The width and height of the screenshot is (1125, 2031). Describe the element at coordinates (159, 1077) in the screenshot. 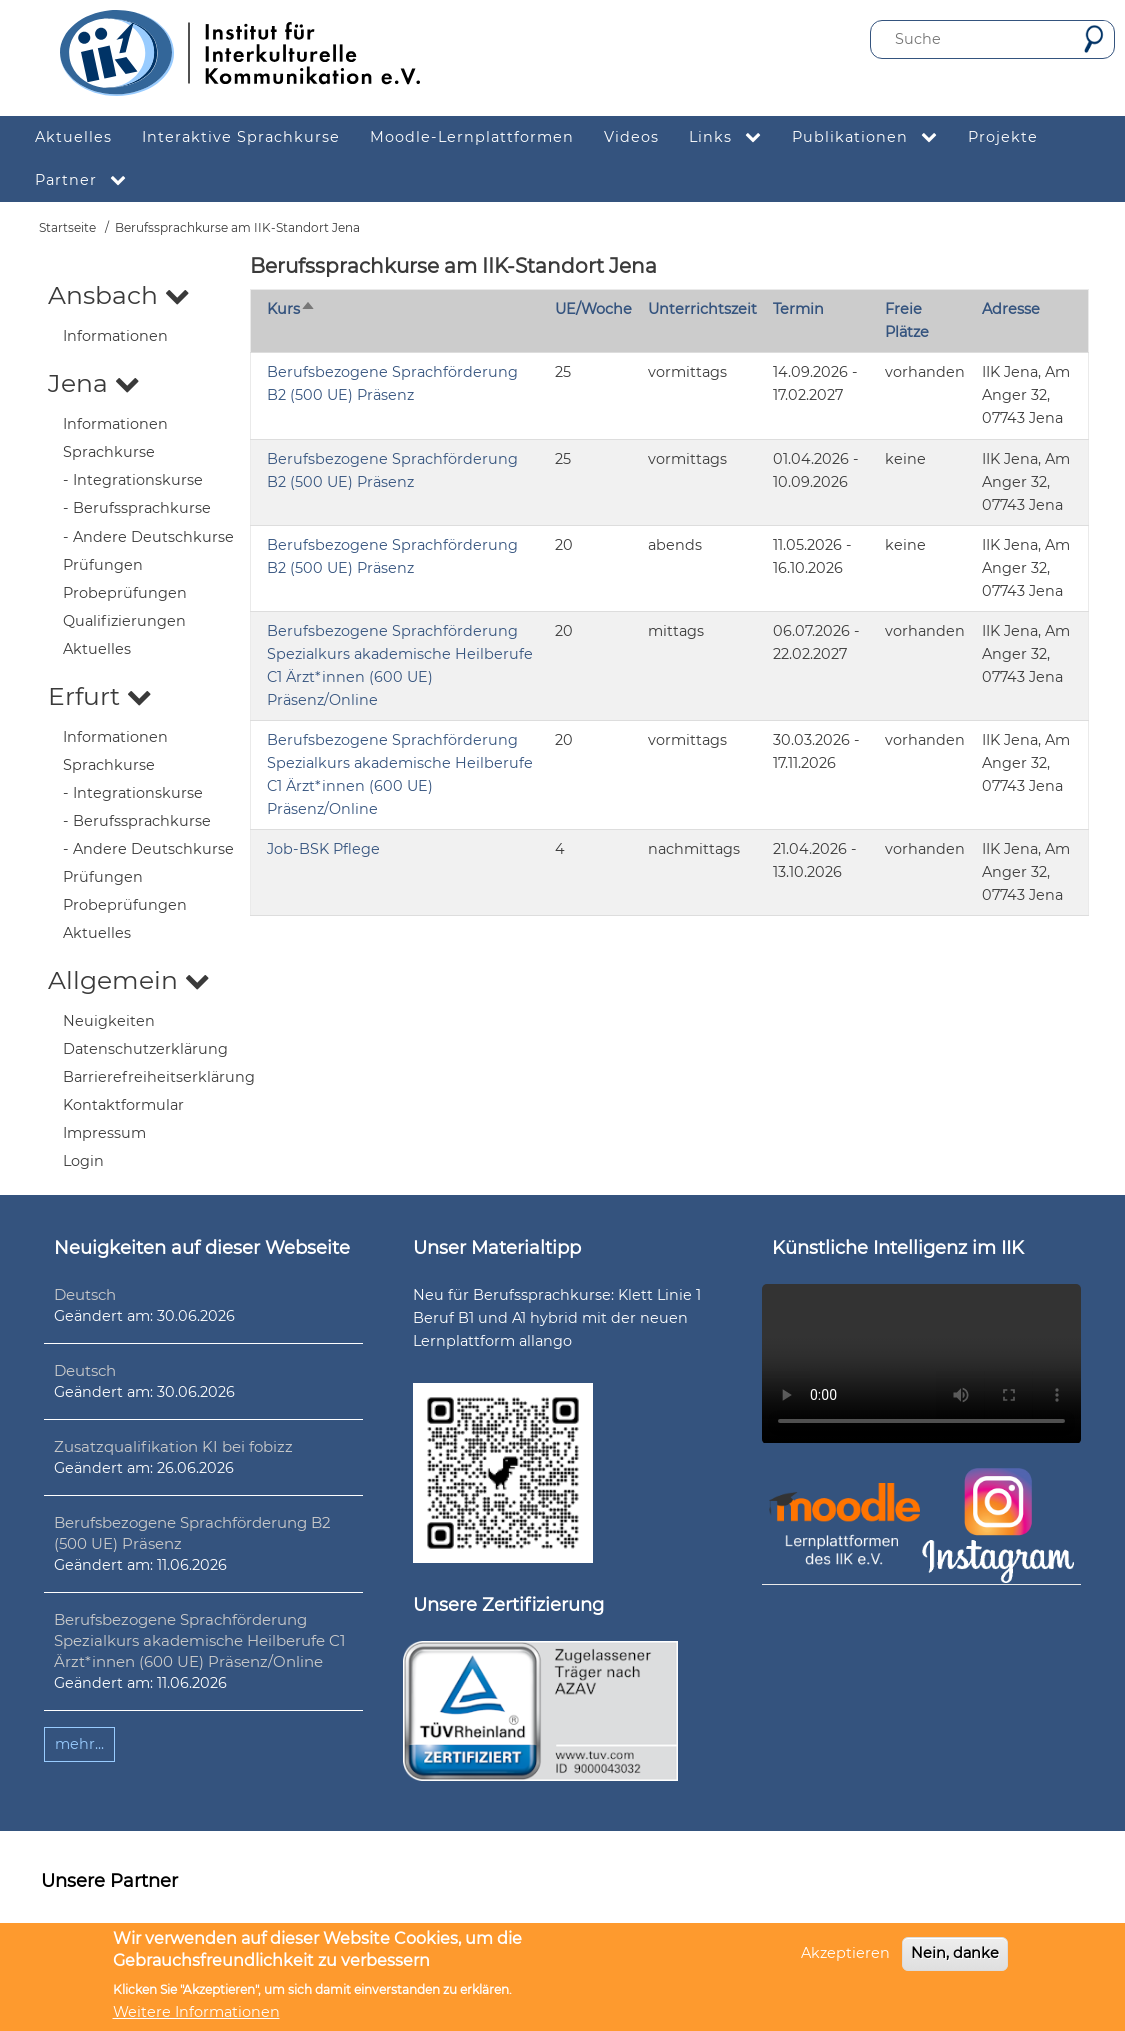

I see `Barrierefreiheitserklärung` at that location.